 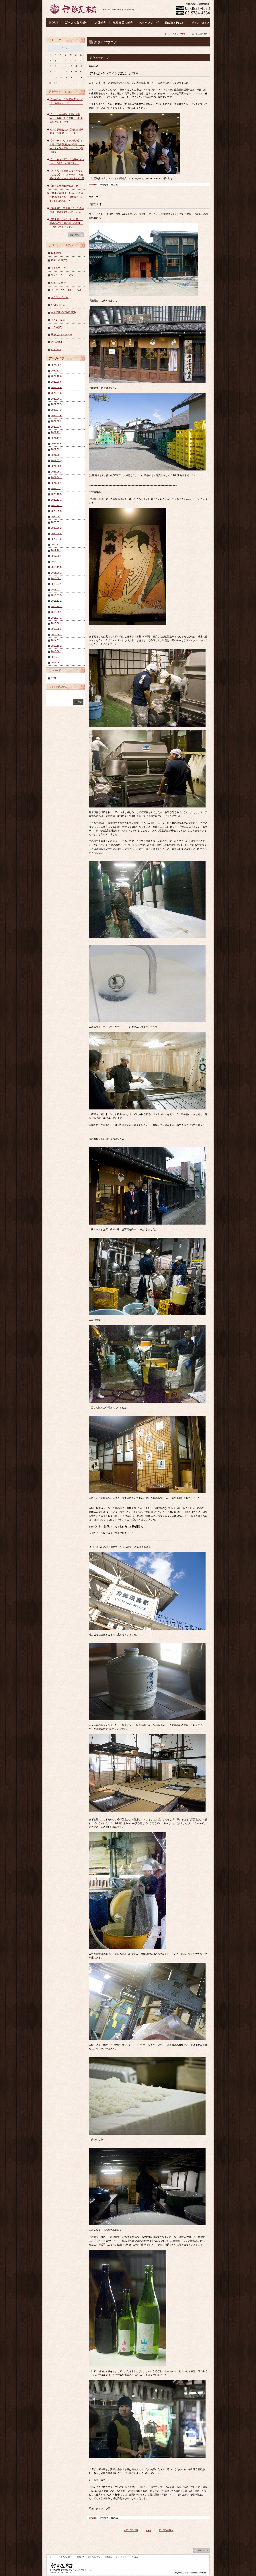 What do you see at coordinates (135, 2557) in the screenshot?
I see `English` at bounding box center [135, 2557].